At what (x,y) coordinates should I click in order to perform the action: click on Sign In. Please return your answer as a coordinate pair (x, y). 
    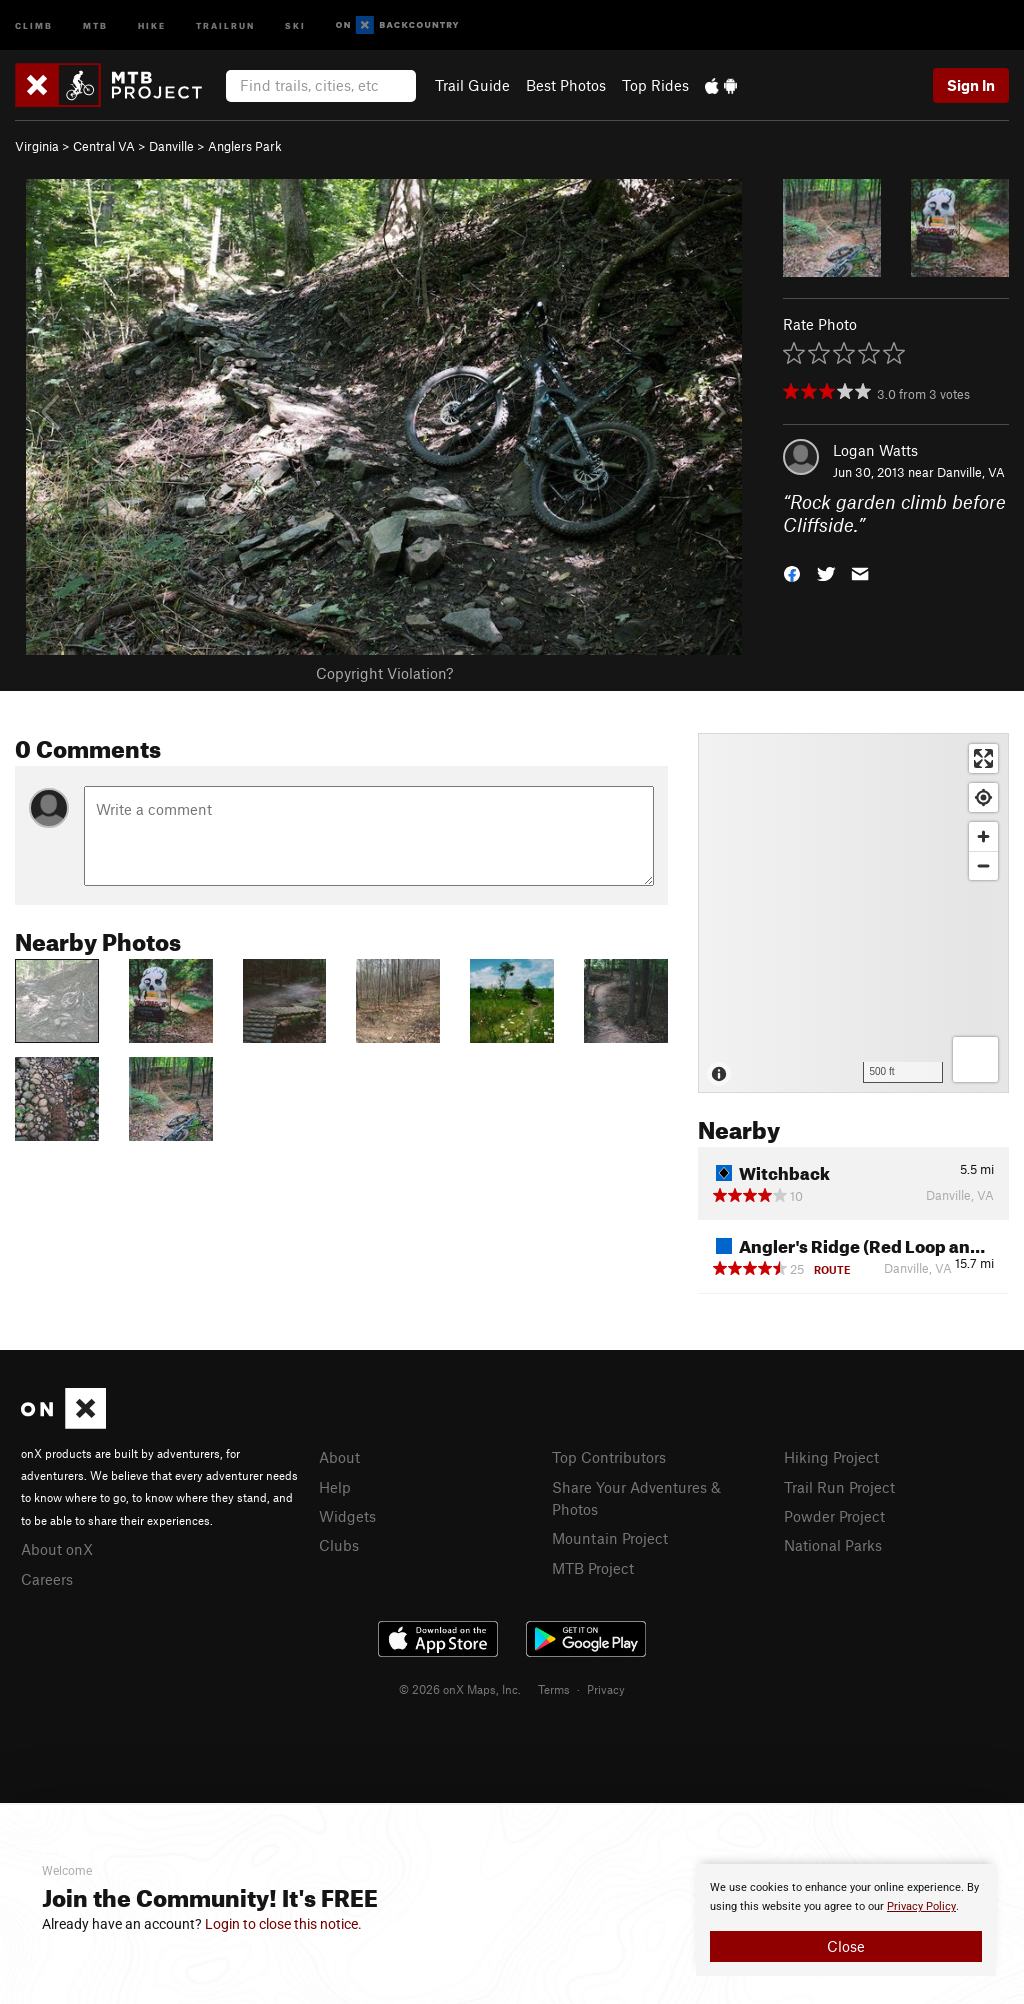
    Looking at the image, I should click on (971, 85).